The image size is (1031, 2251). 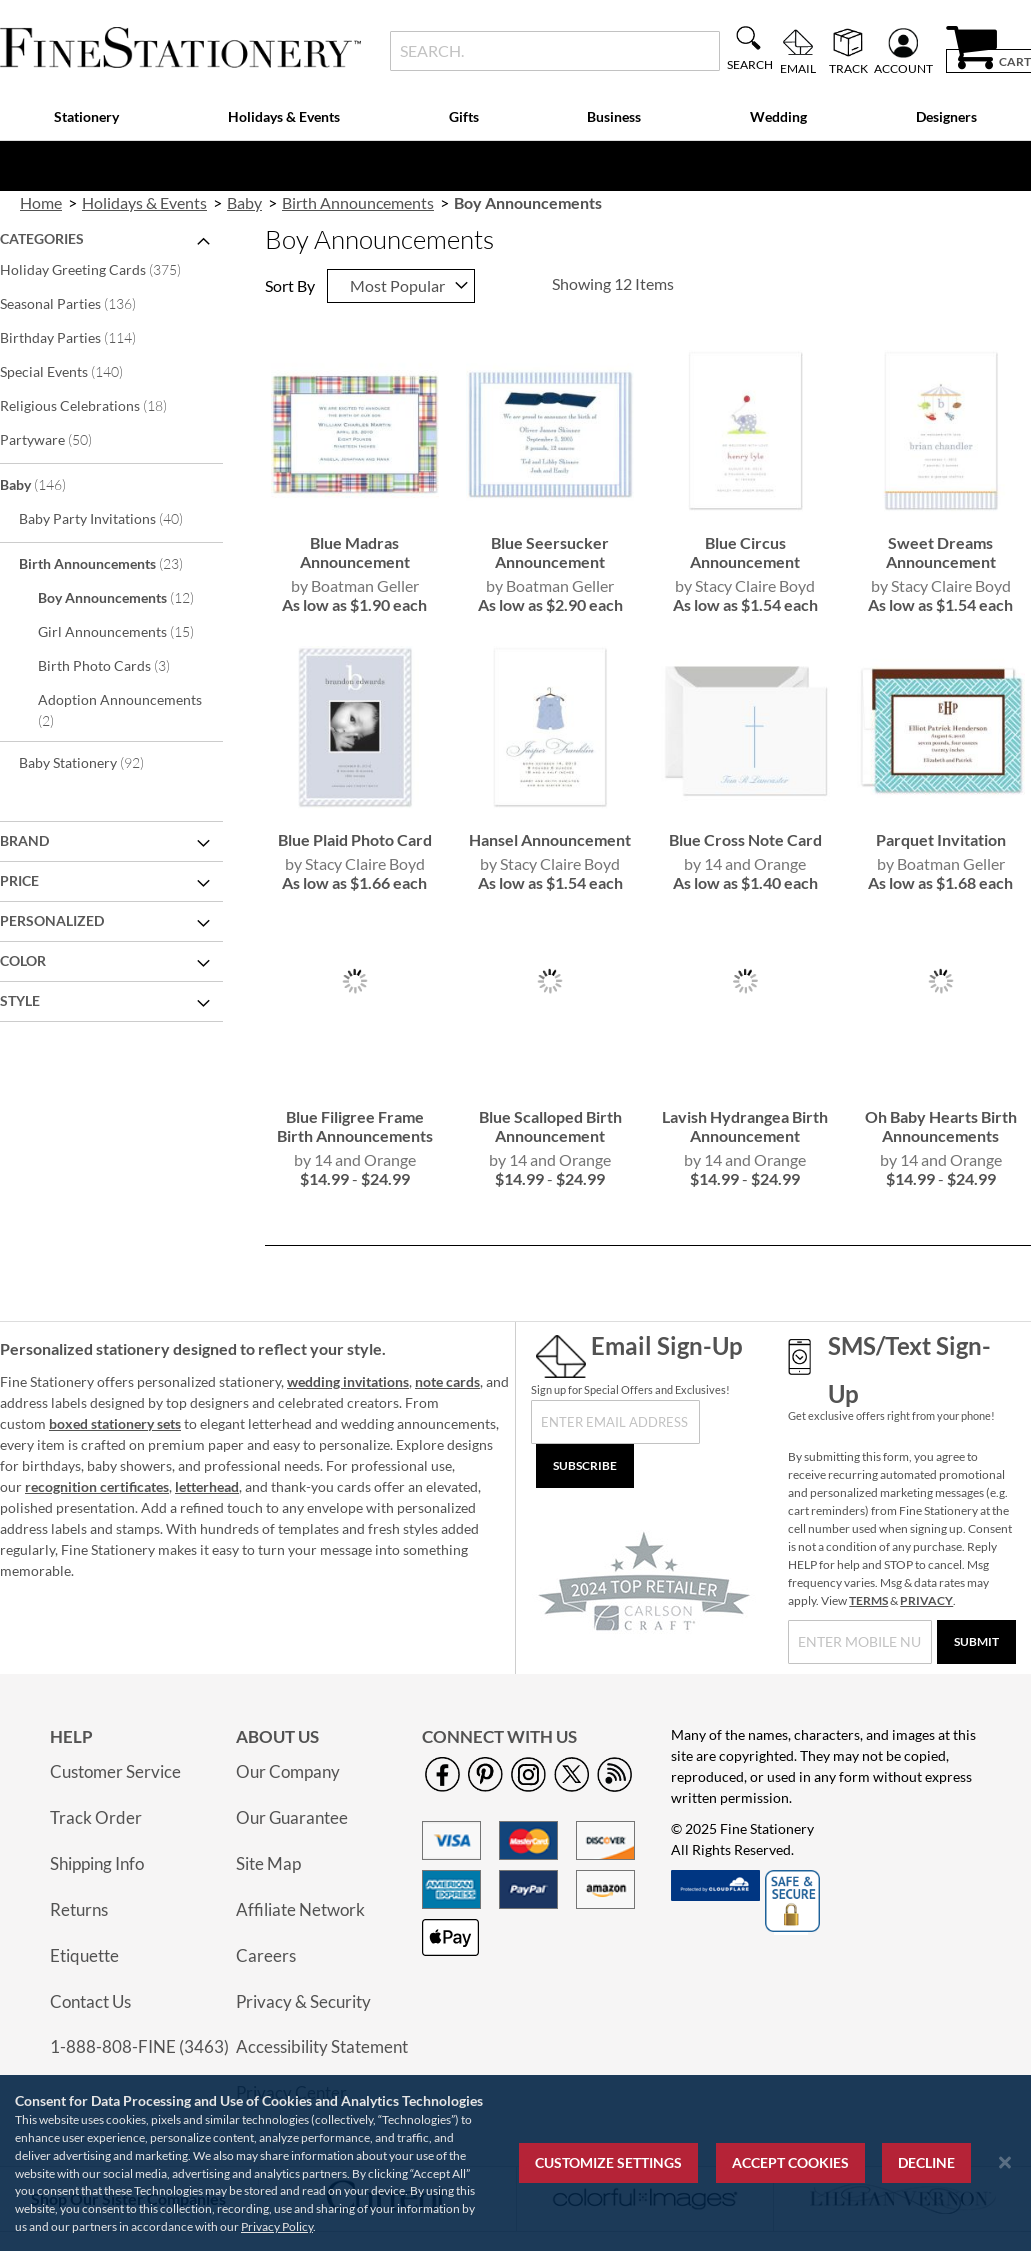 I want to click on Girl Announcements, so click(x=128, y=631).